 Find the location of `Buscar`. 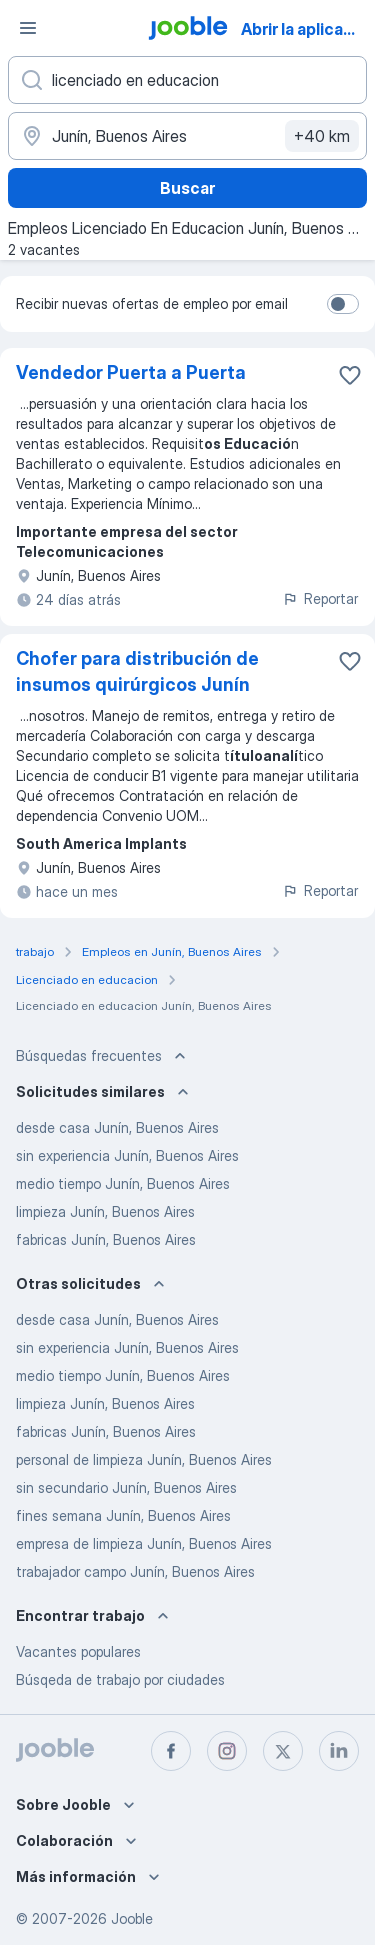

Buscar is located at coordinates (187, 188).